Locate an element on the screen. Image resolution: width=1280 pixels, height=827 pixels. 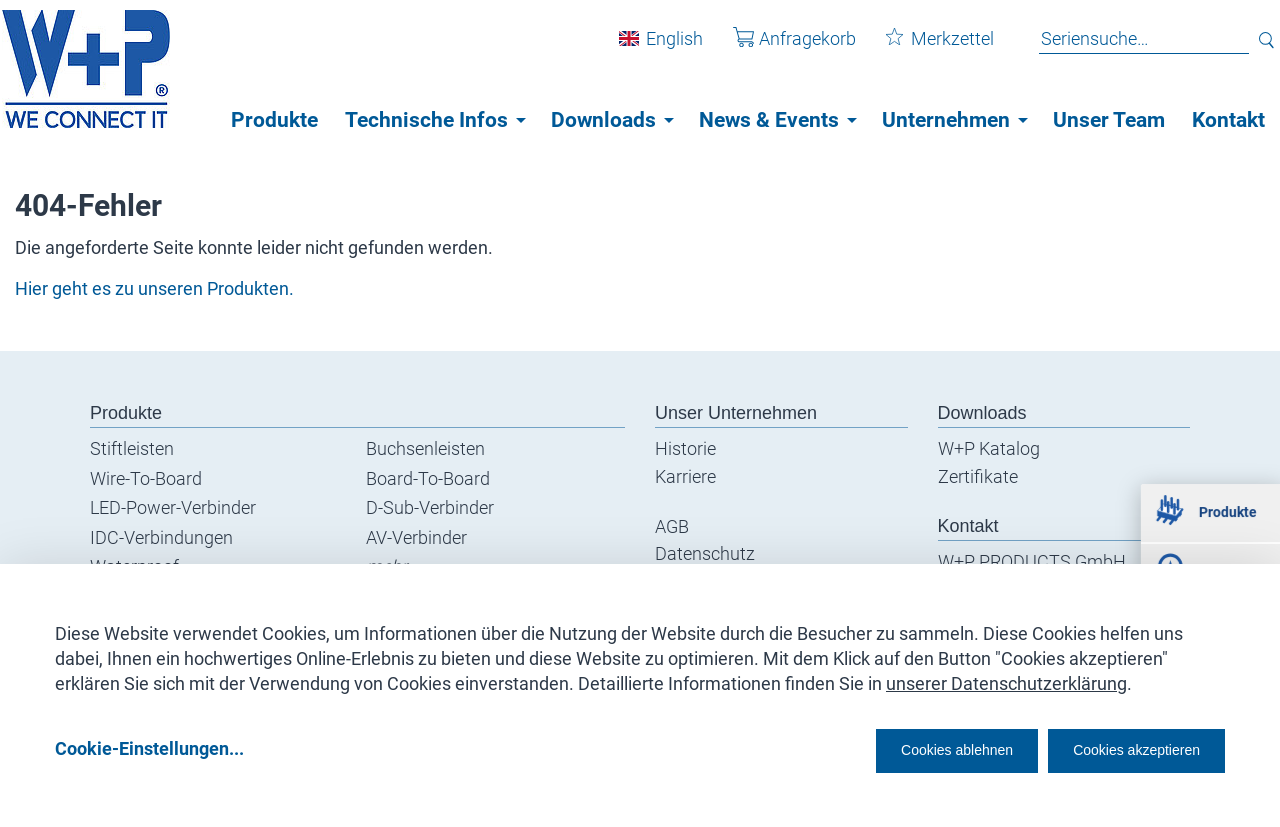
Buchsenleisten is located at coordinates (425, 448).